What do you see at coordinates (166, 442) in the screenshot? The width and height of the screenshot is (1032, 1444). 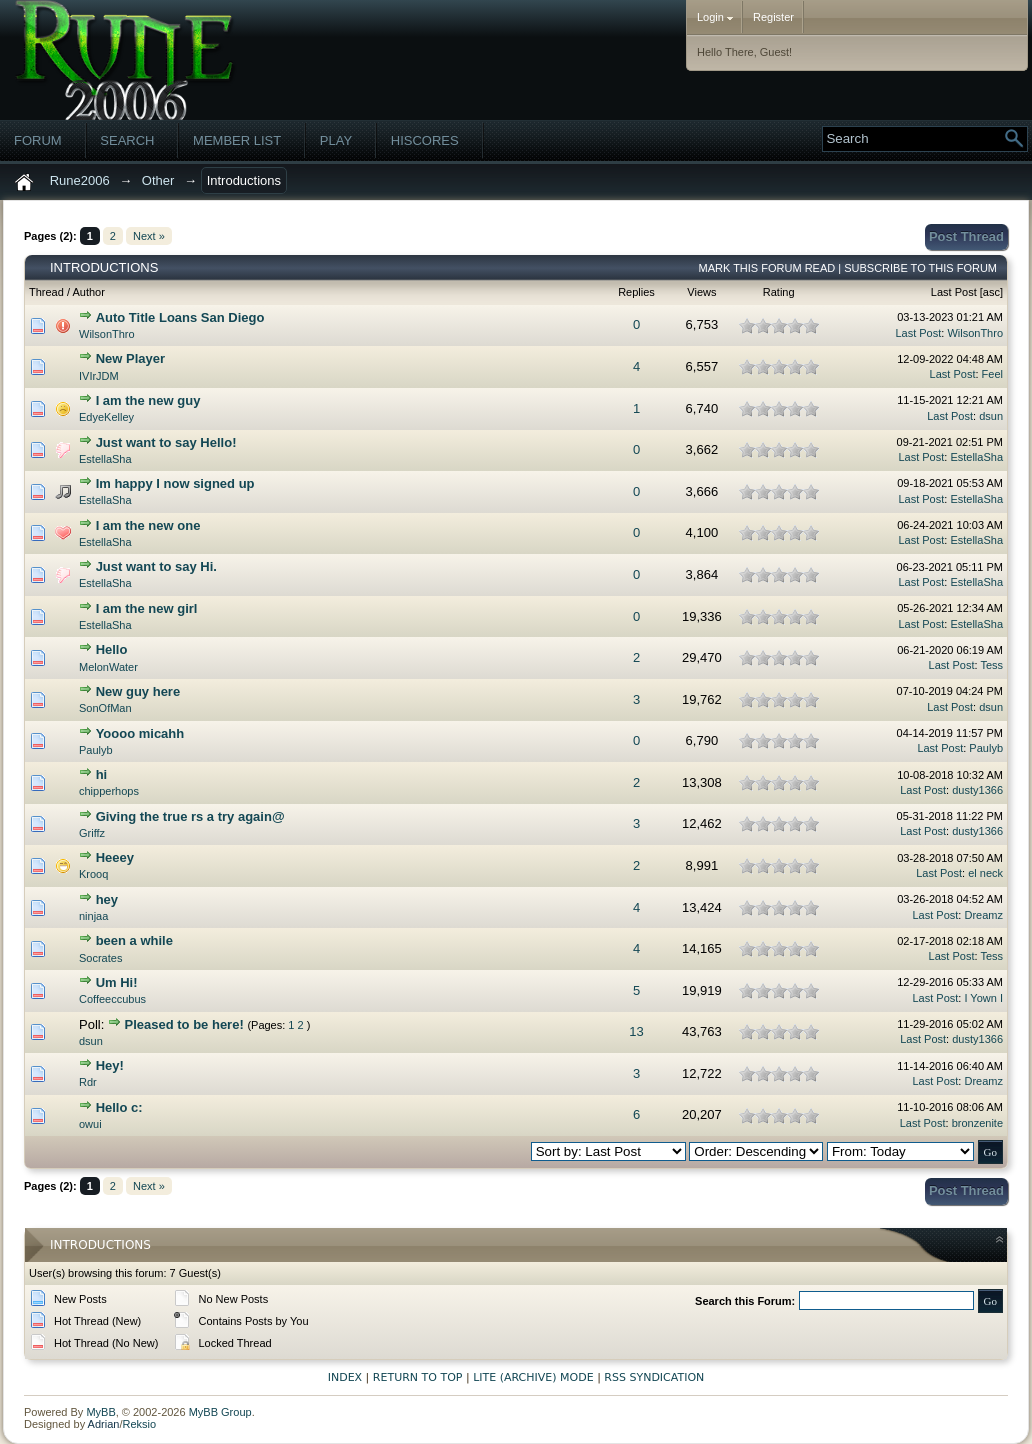 I see `Just want to say Hello!` at bounding box center [166, 442].